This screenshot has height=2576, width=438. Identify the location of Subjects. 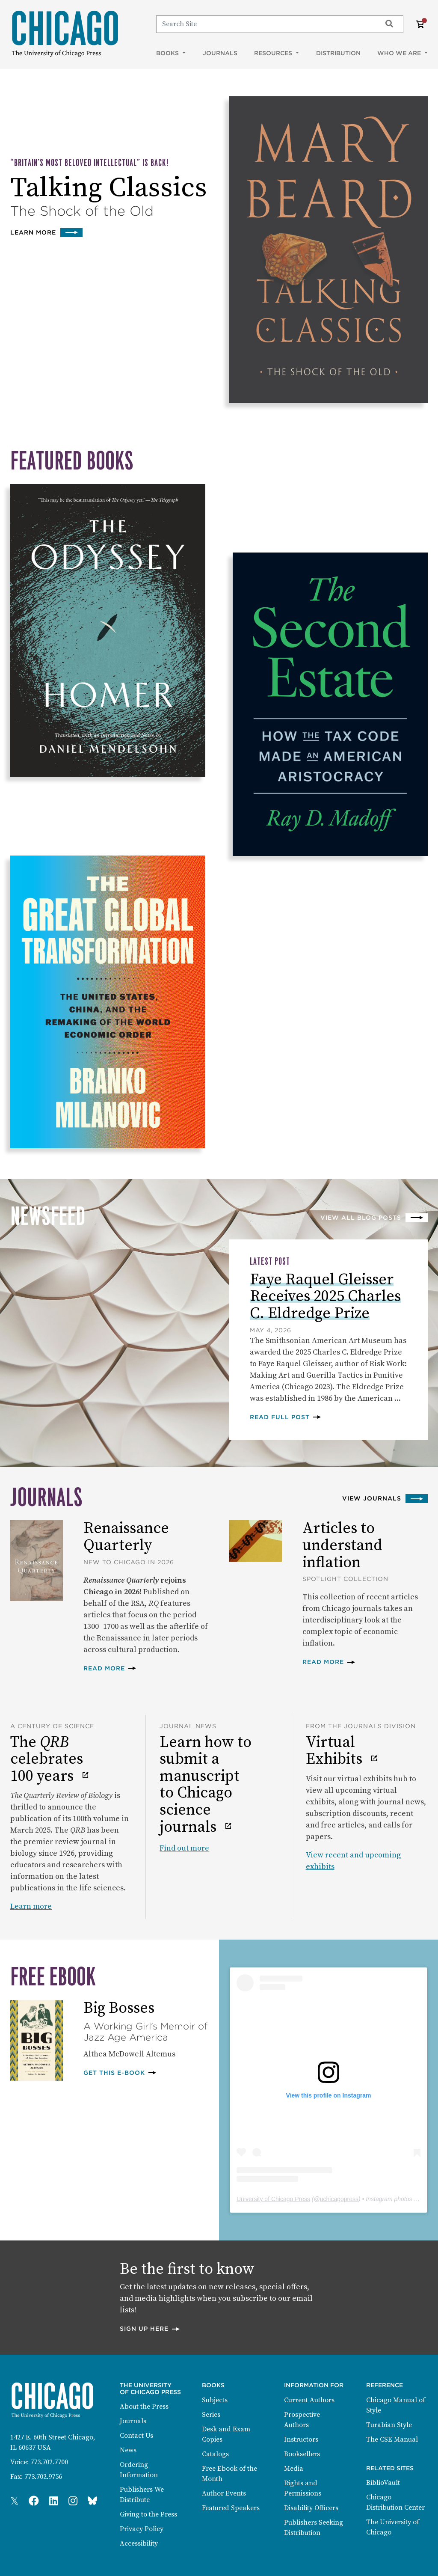
(215, 2400).